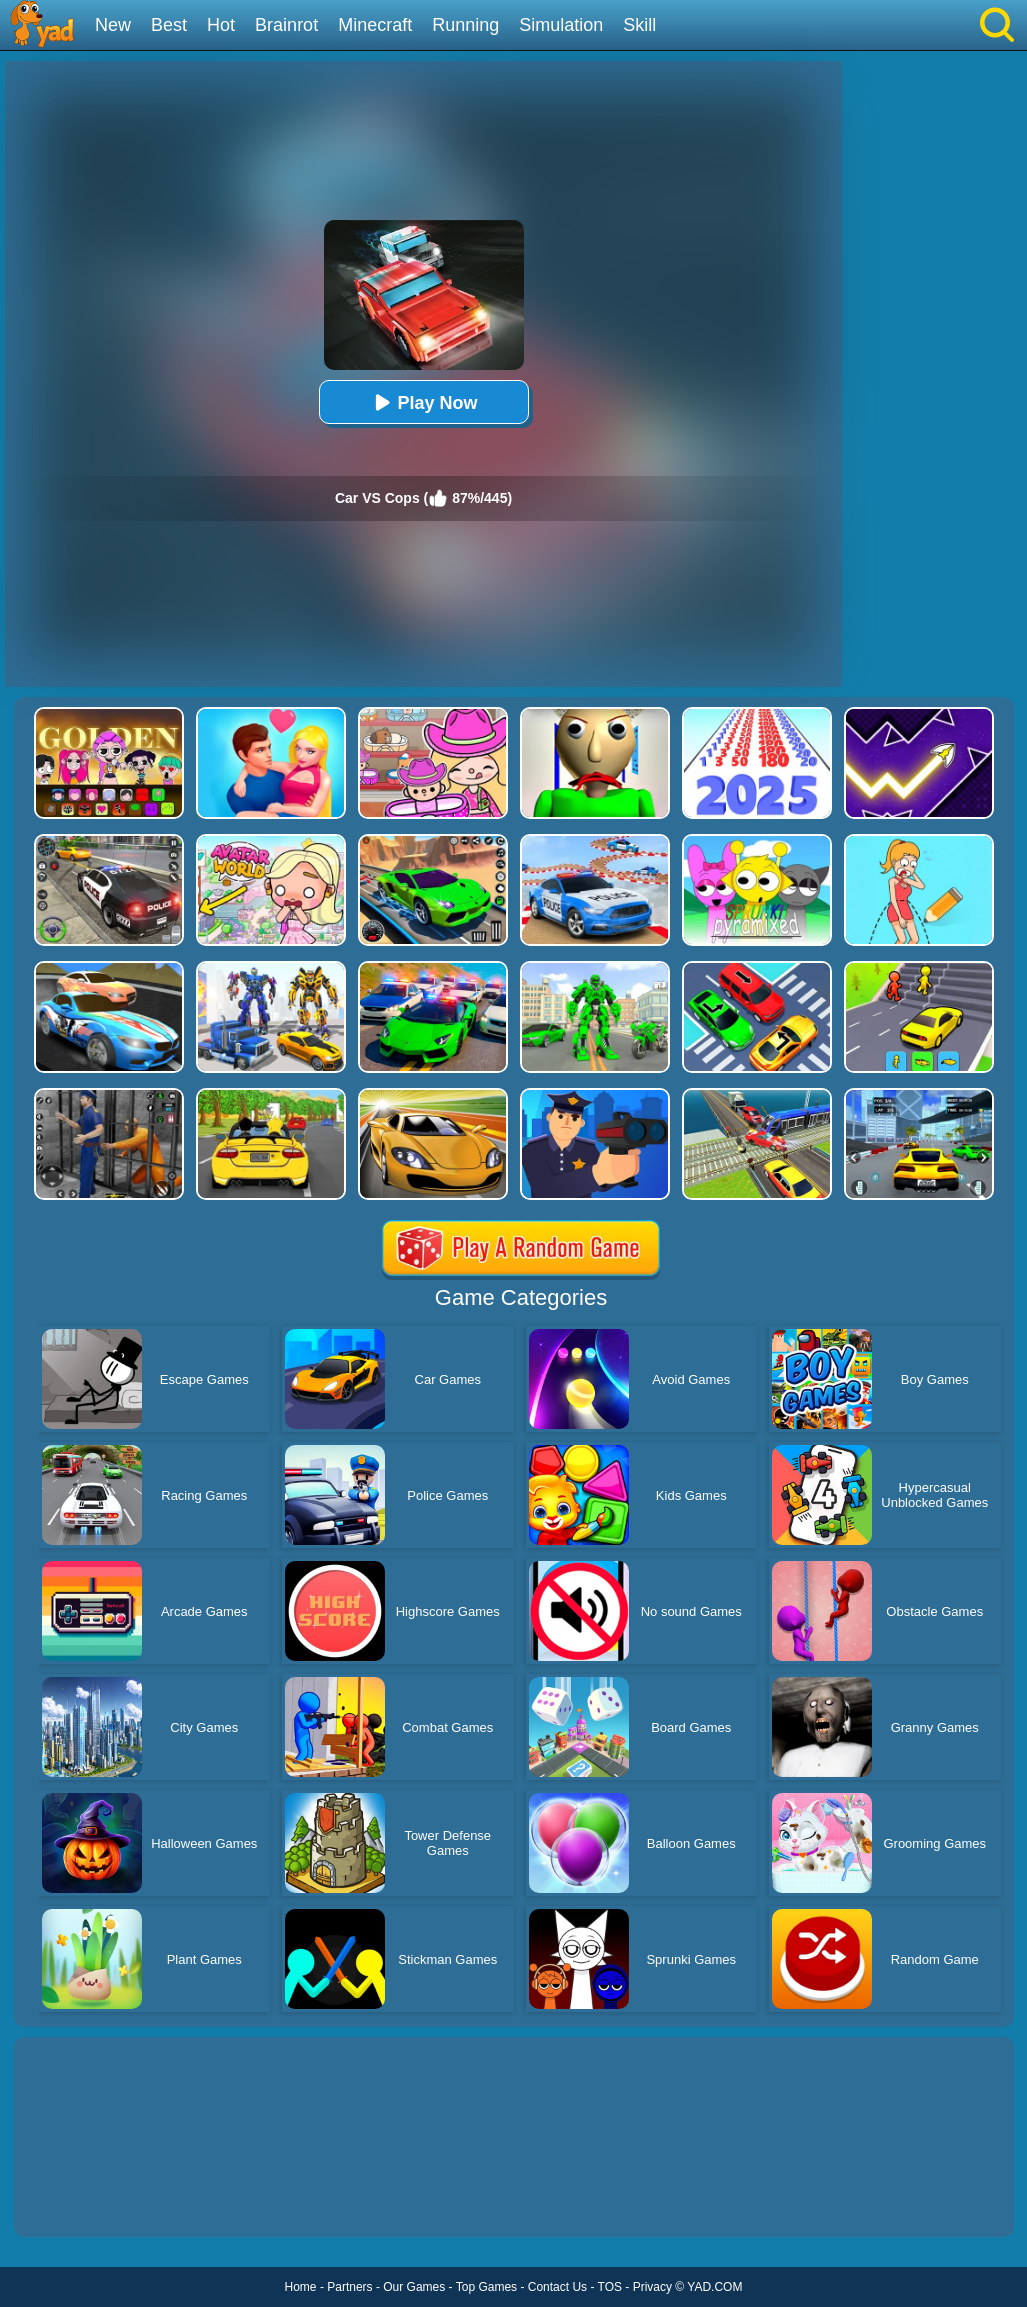 The width and height of the screenshot is (1027, 2307). Describe the element at coordinates (561, 25) in the screenshot. I see `Simulation` at that location.